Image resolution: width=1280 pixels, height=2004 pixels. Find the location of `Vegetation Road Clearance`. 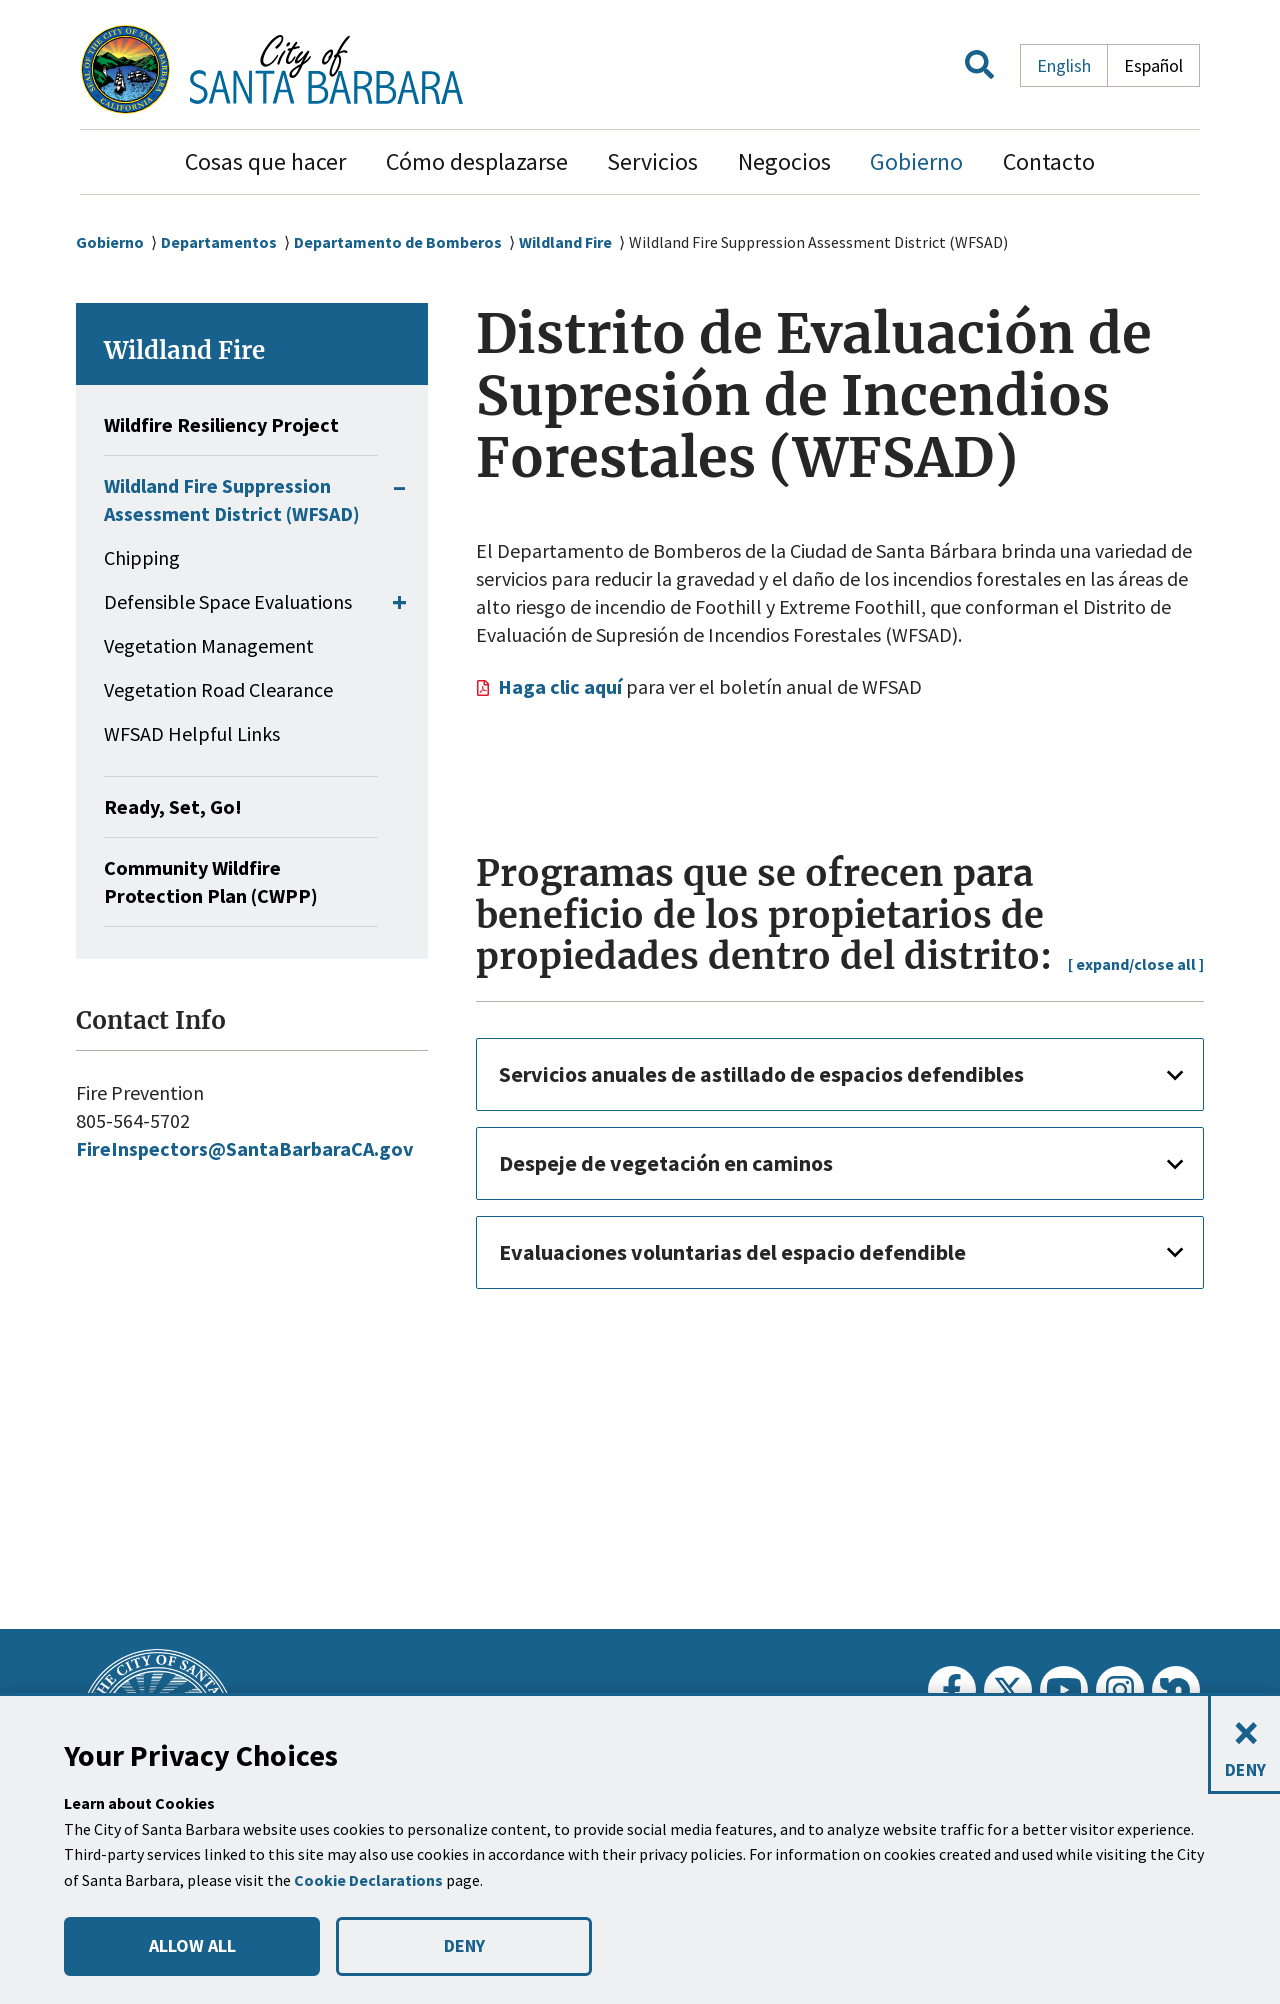

Vegetation Road Clearance is located at coordinates (218, 717).